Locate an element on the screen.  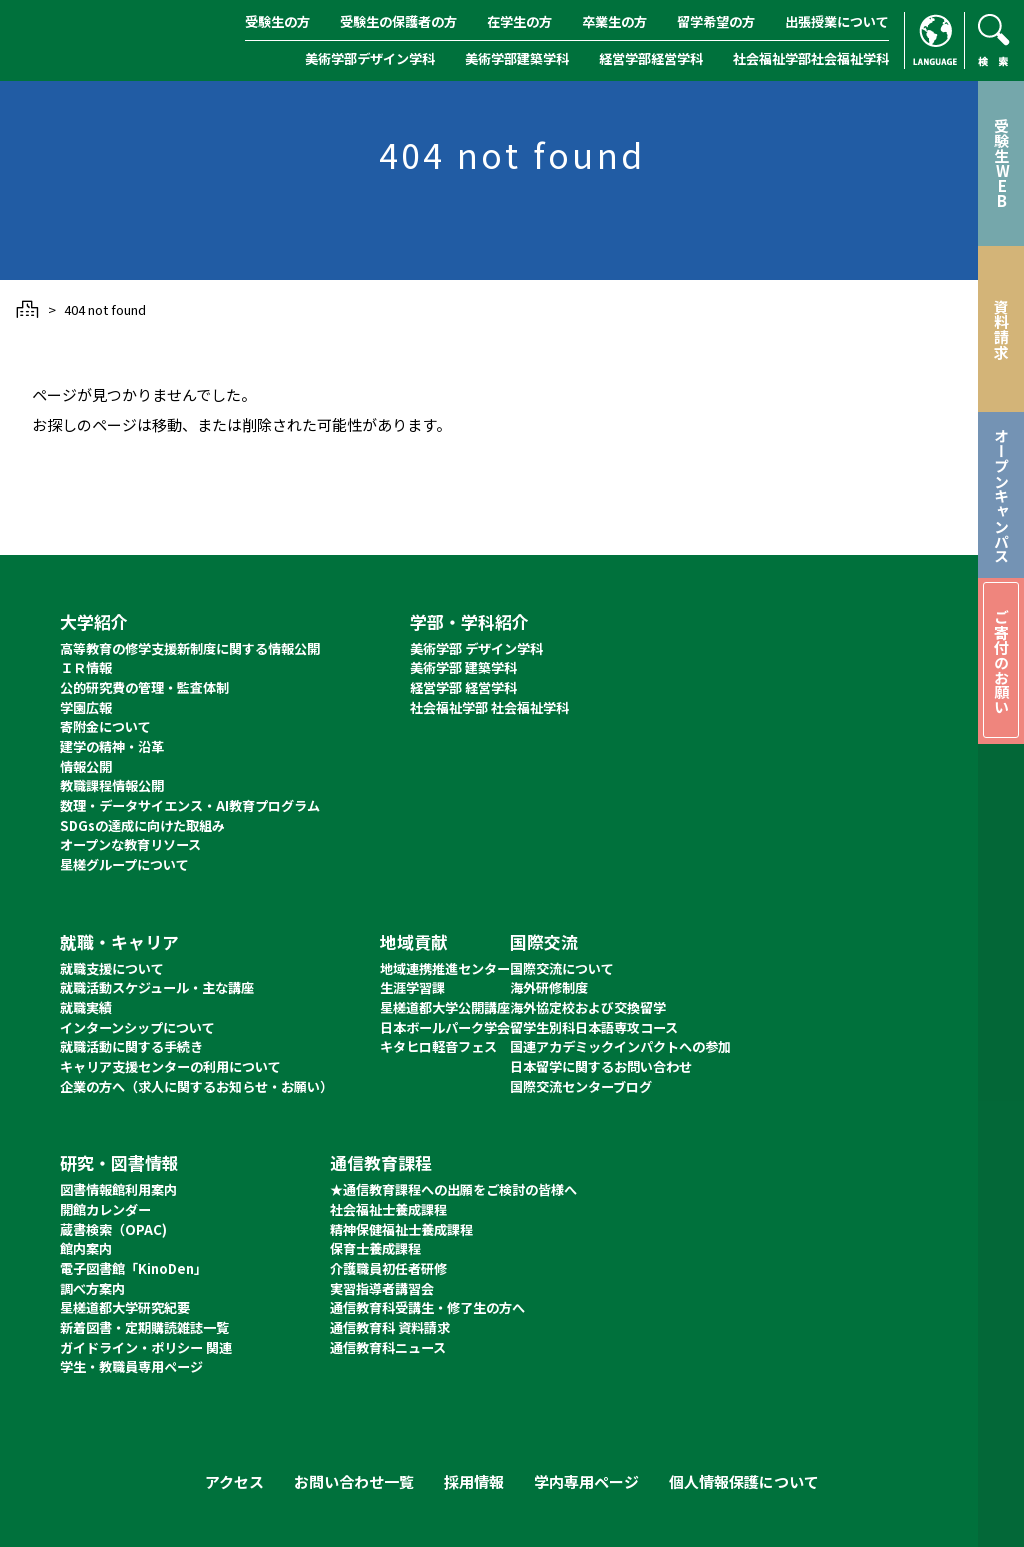
地域貢献 is located at coordinates (414, 941).